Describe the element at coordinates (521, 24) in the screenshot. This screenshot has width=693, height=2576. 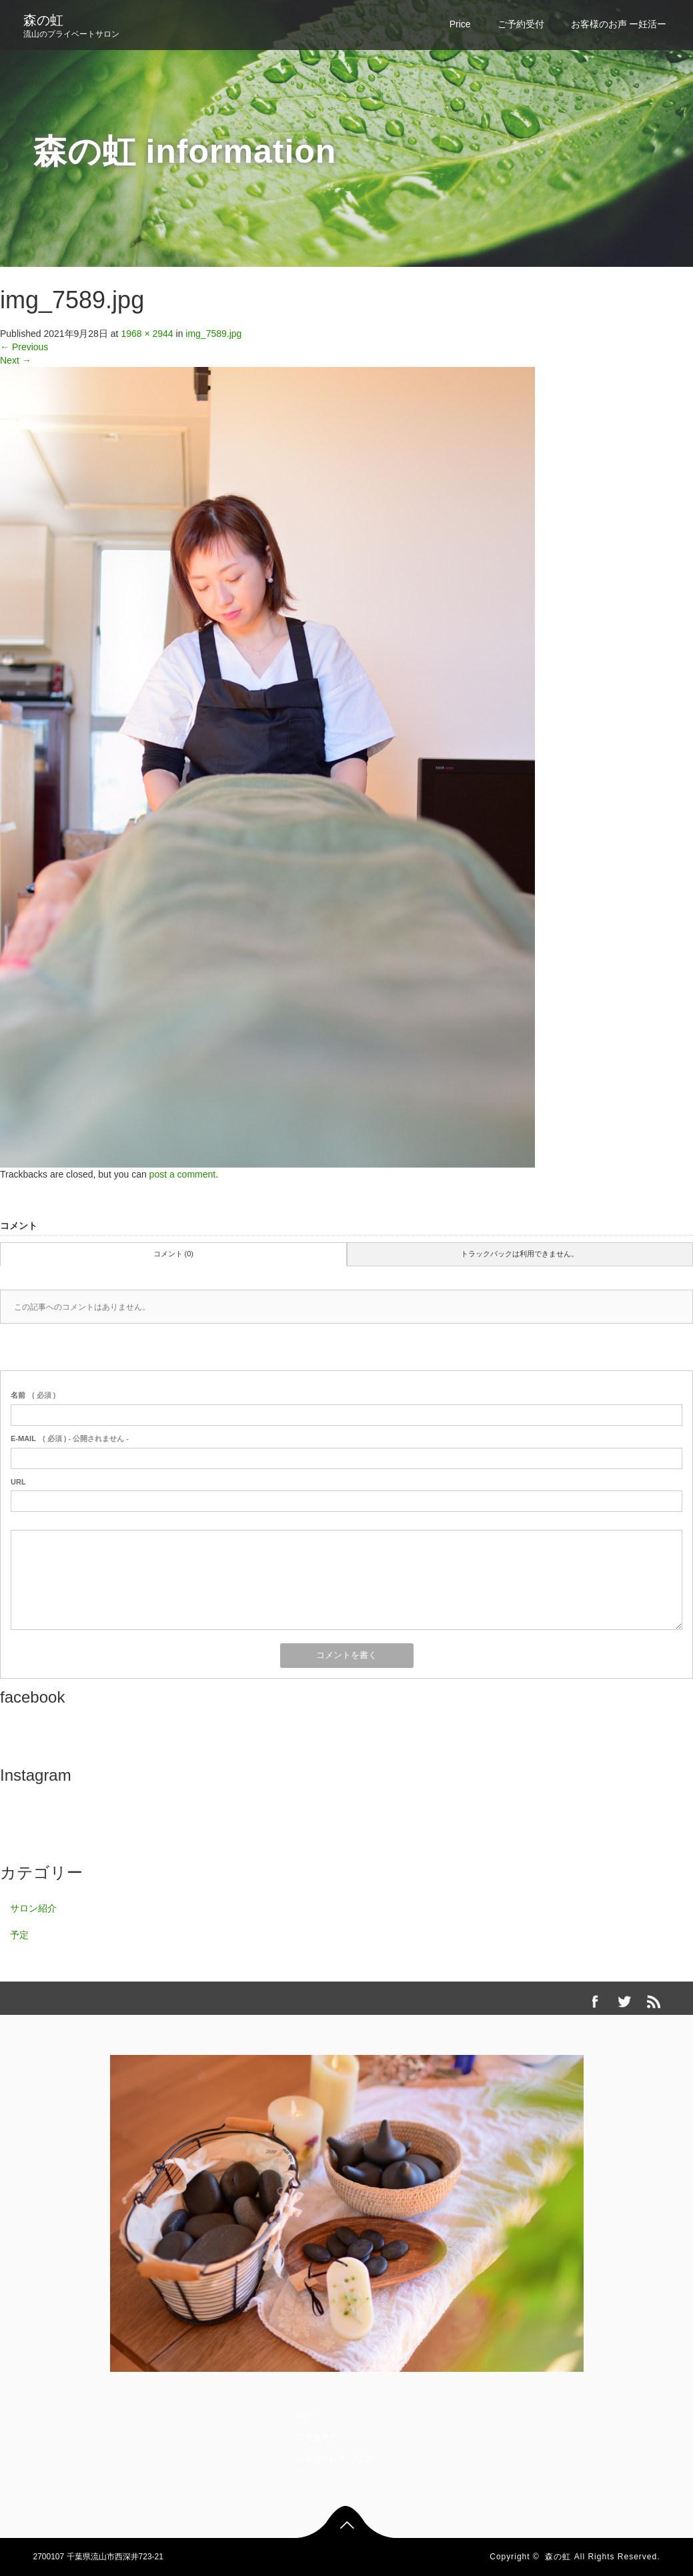
I see `ご予約受付` at that location.